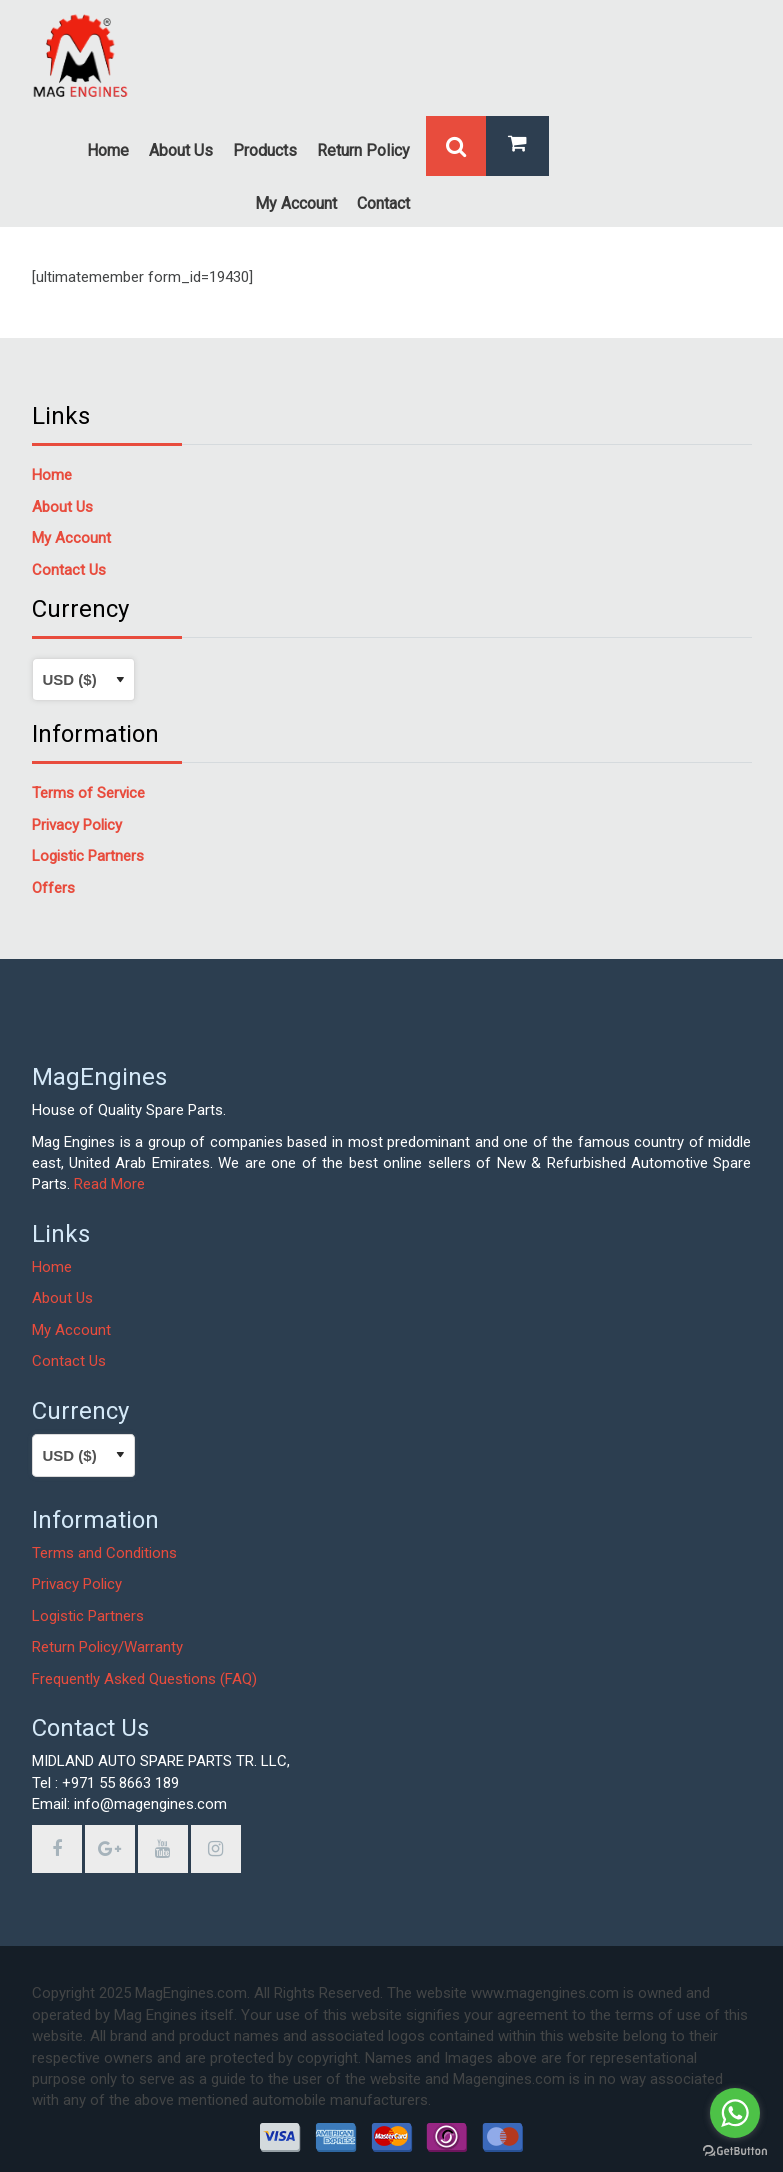 The image size is (783, 2172). I want to click on My Account, so click(71, 1330).